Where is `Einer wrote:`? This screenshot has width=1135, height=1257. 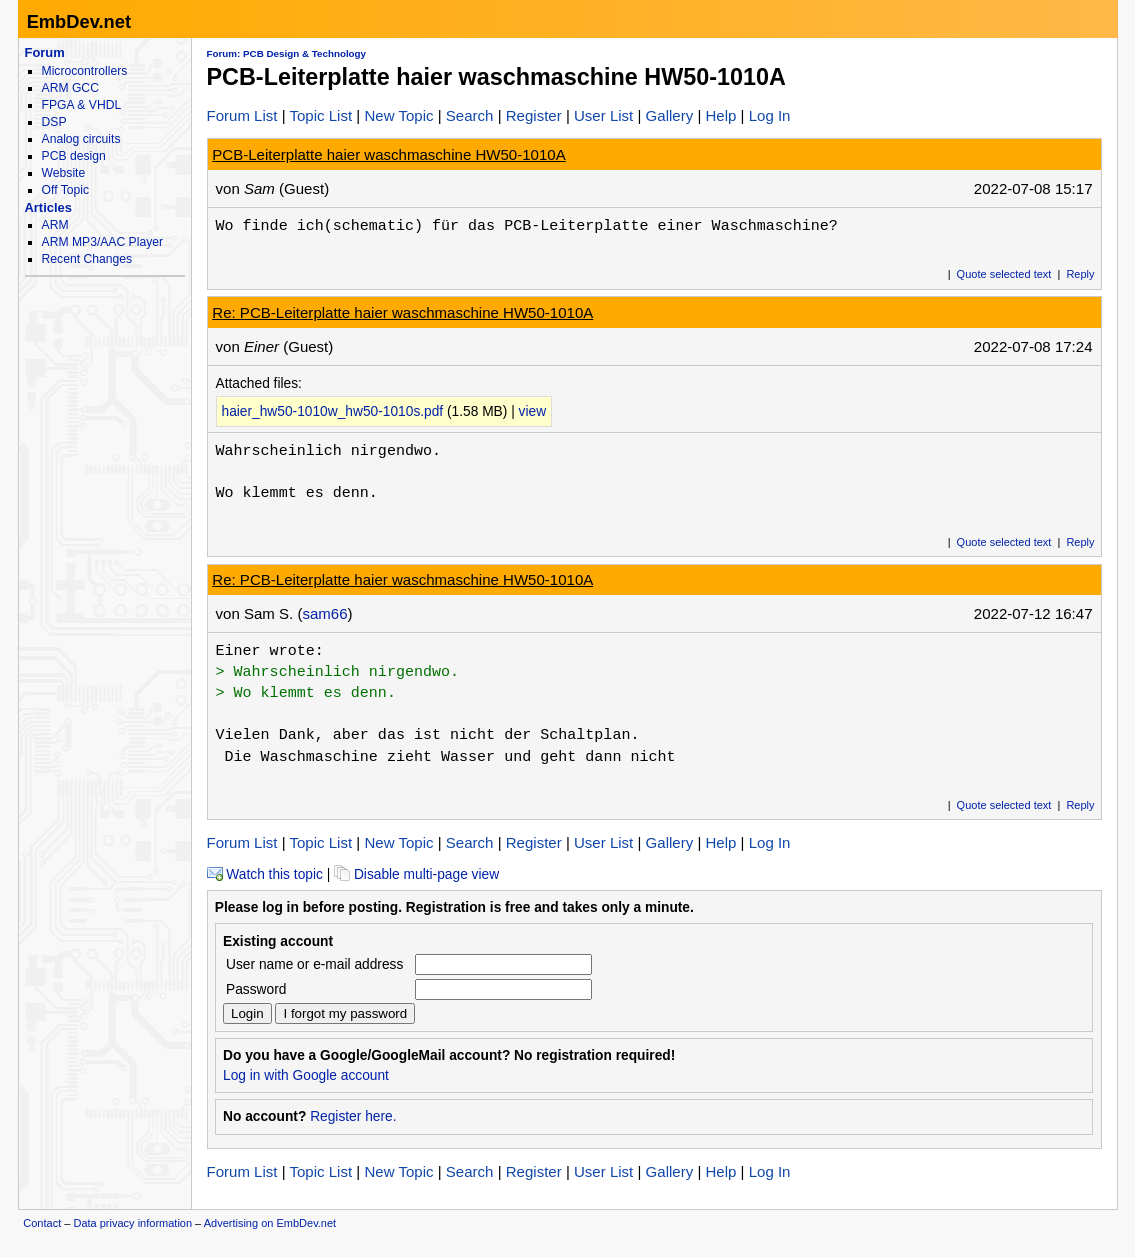
Einer wrote: is located at coordinates (270, 651).